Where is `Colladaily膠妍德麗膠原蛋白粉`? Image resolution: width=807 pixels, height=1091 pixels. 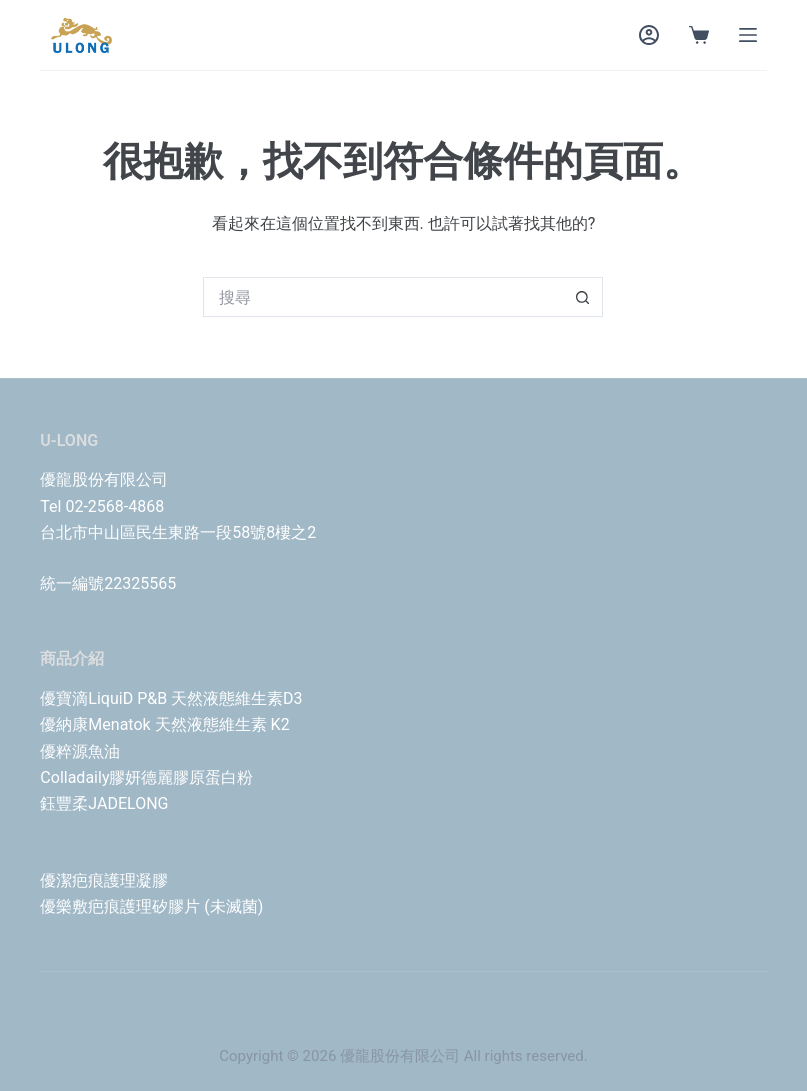
Colladaily膠妍德麗膠原蛋白粉 is located at coordinates (146, 777).